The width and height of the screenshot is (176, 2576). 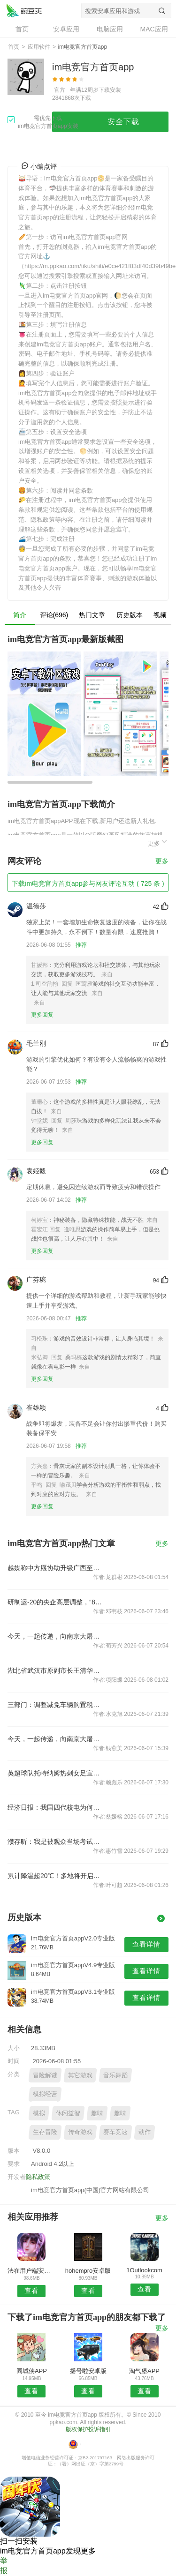 I want to click on 冒险解谜, so click(x=45, y=2075).